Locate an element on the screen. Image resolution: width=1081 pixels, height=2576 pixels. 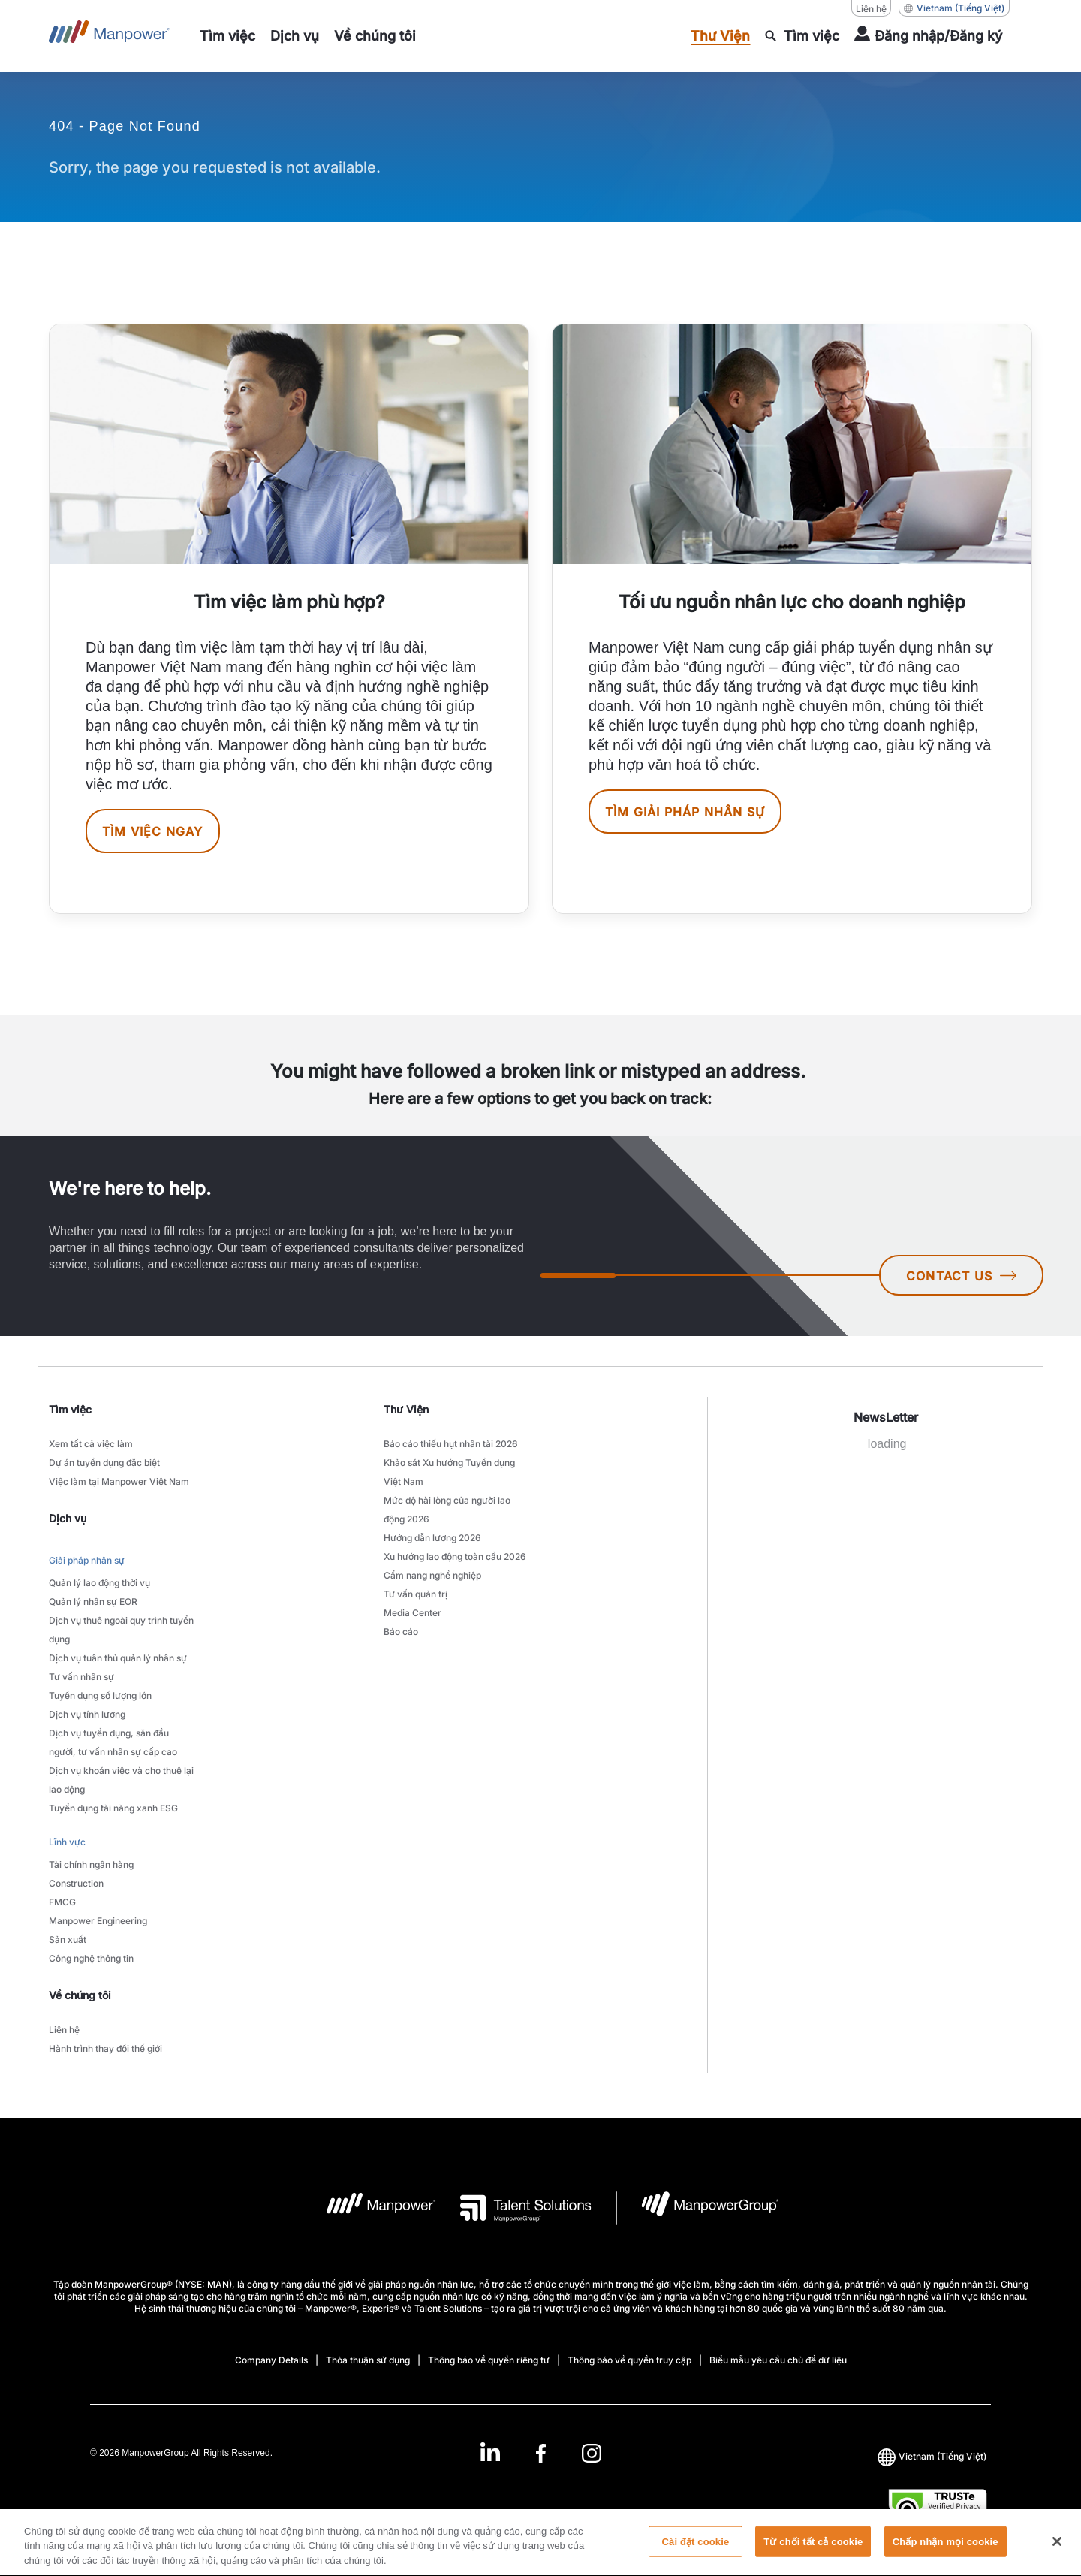
Xu hướng lao động toàn cầu 2026 [link to main-nav sub-menu-item] is located at coordinates (455, 1556).